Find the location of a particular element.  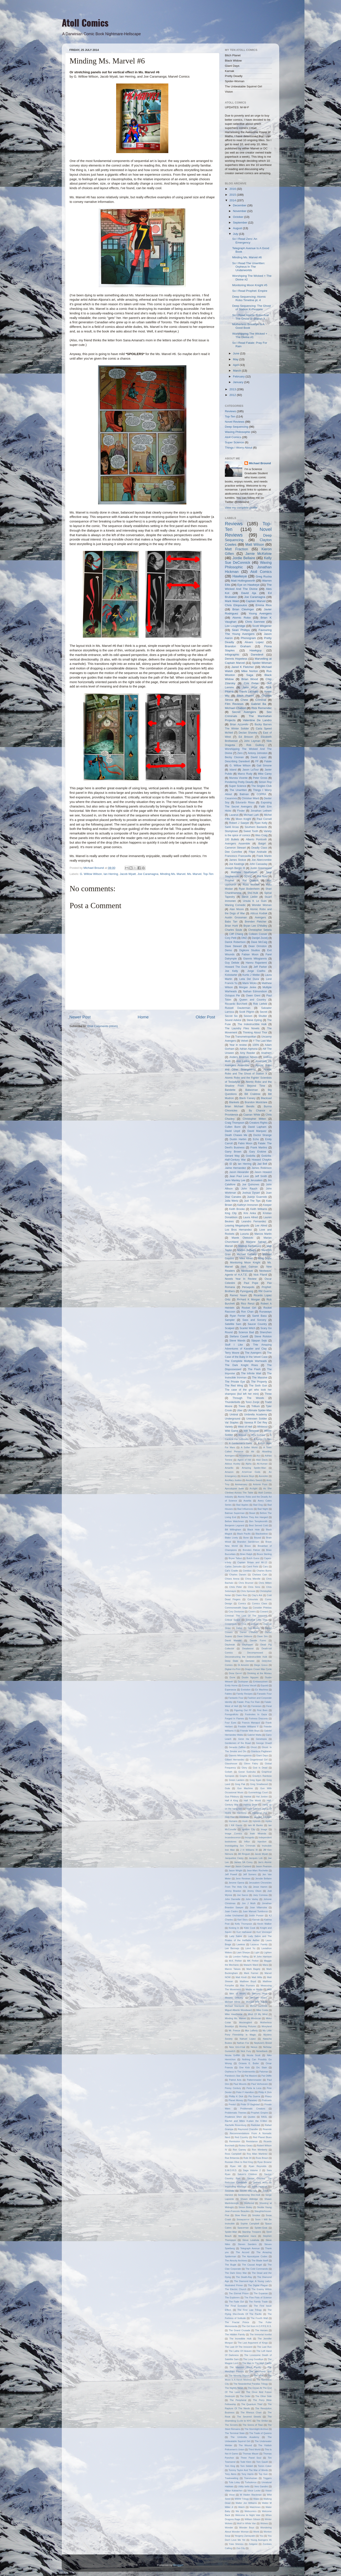

Bone is located at coordinates (246, 1537).